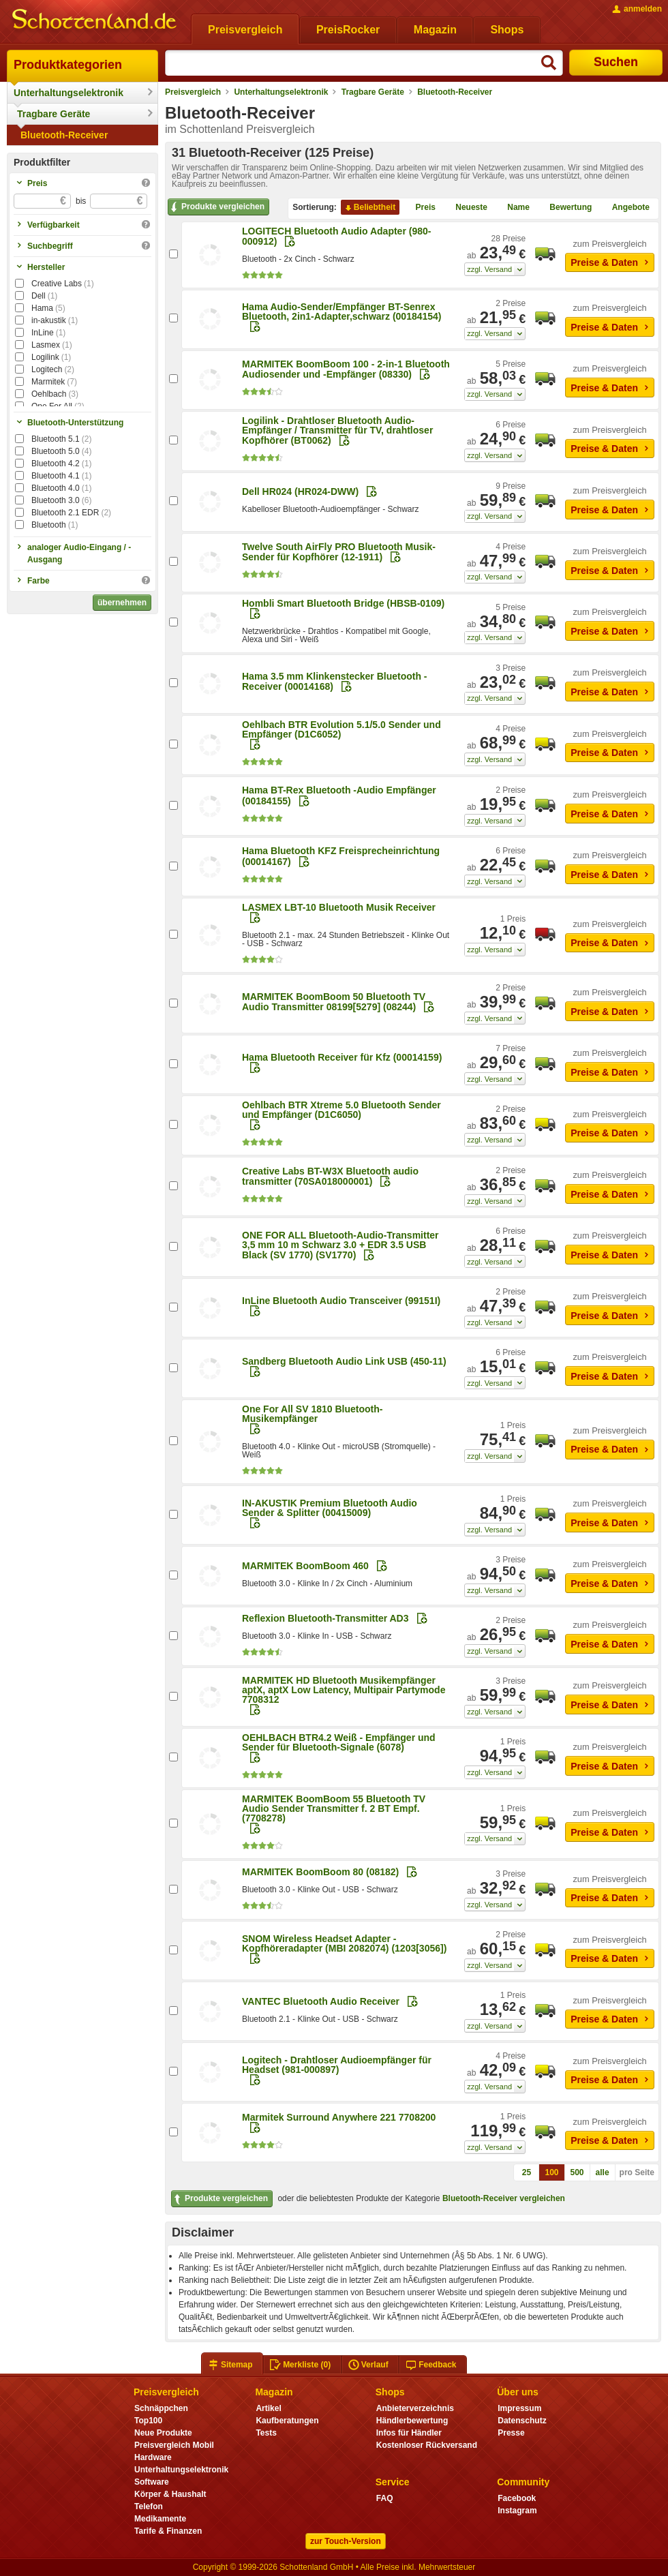  What do you see at coordinates (409, 2433) in the screenshot?
I see `Infos für Händler` at bounding box center [409, 2433].